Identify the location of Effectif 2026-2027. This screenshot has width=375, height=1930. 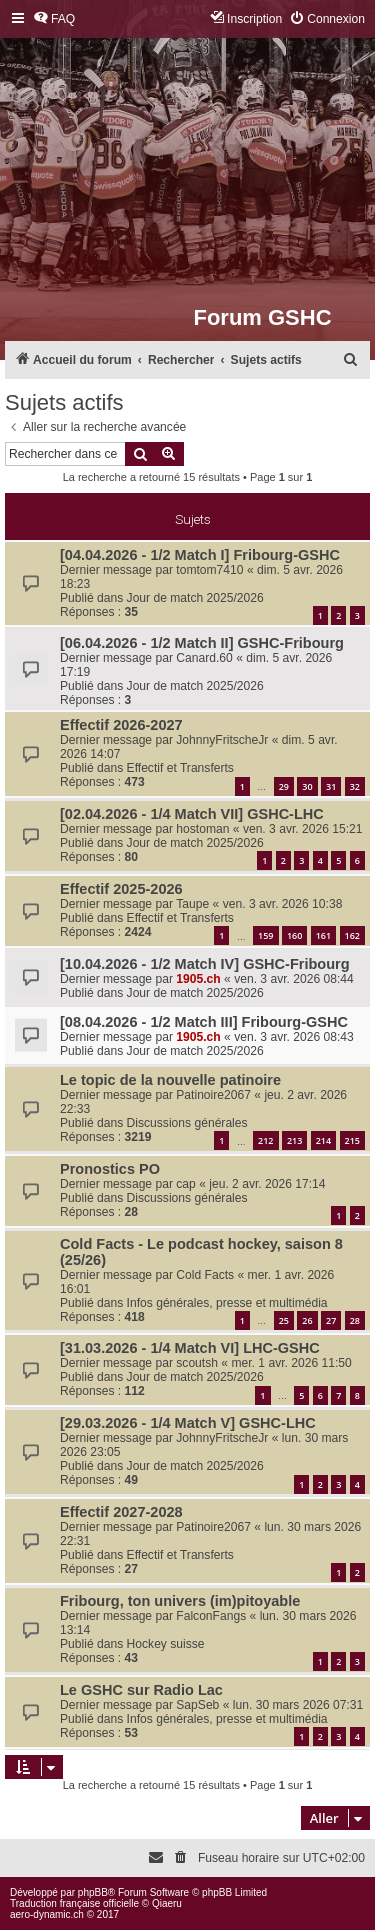
(121, 725).